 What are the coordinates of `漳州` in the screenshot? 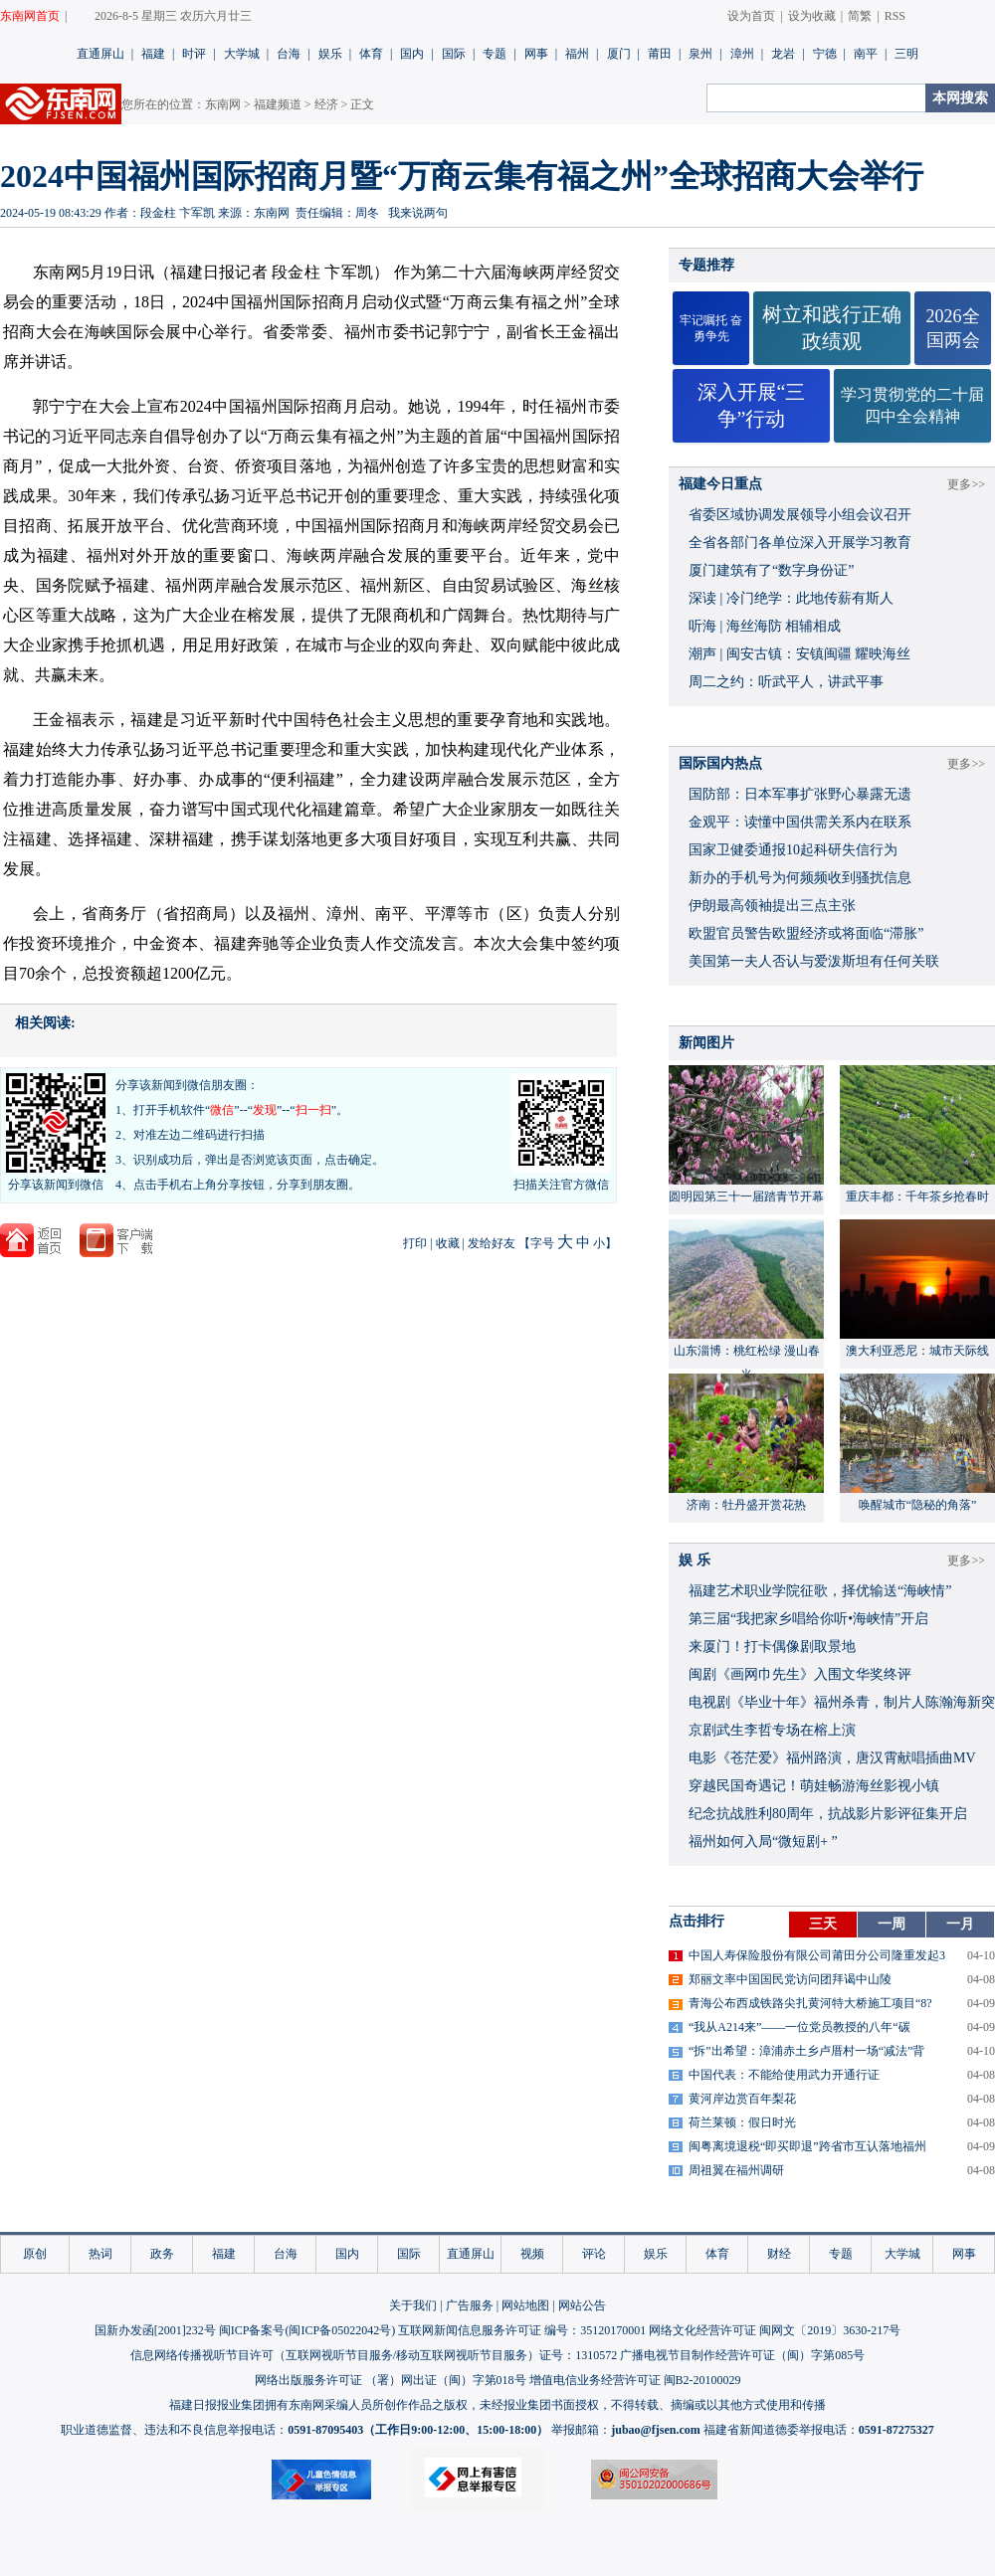 It's located at (742, 54).